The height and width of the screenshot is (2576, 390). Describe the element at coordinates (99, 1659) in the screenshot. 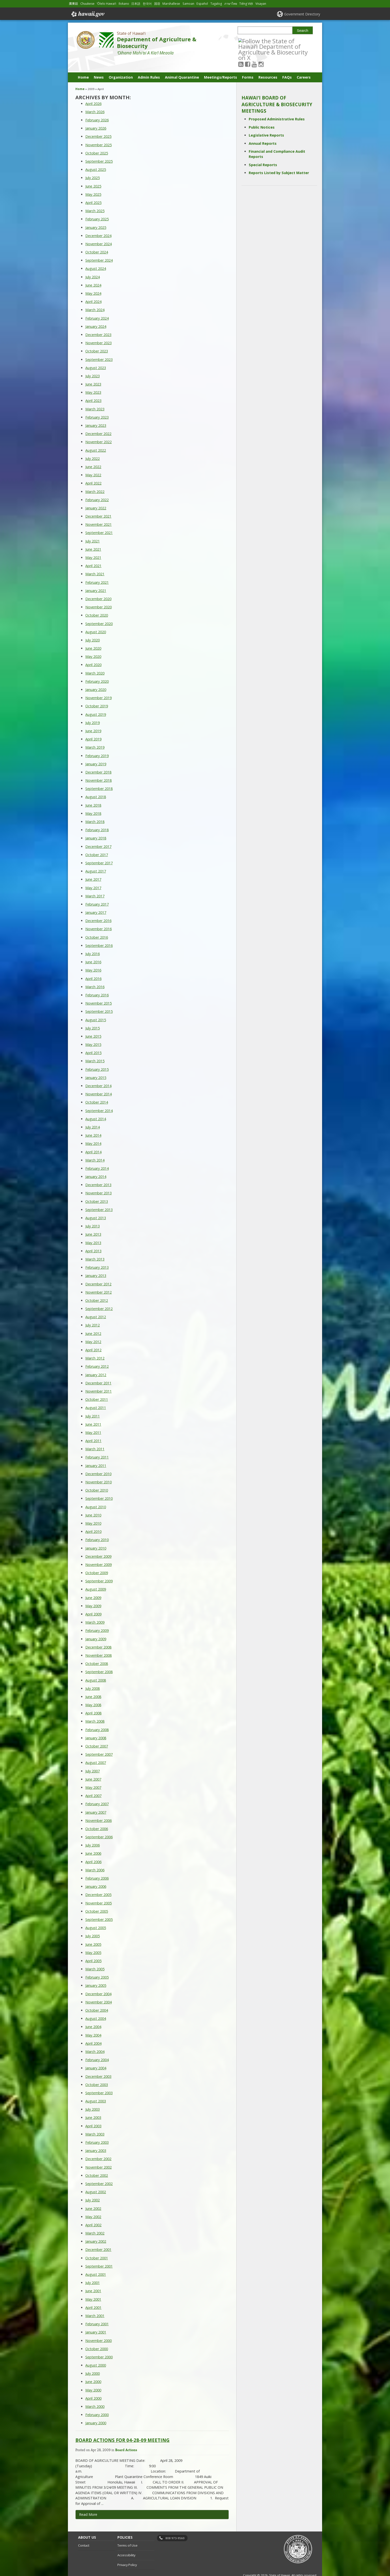

I see `September 2008` at that location.